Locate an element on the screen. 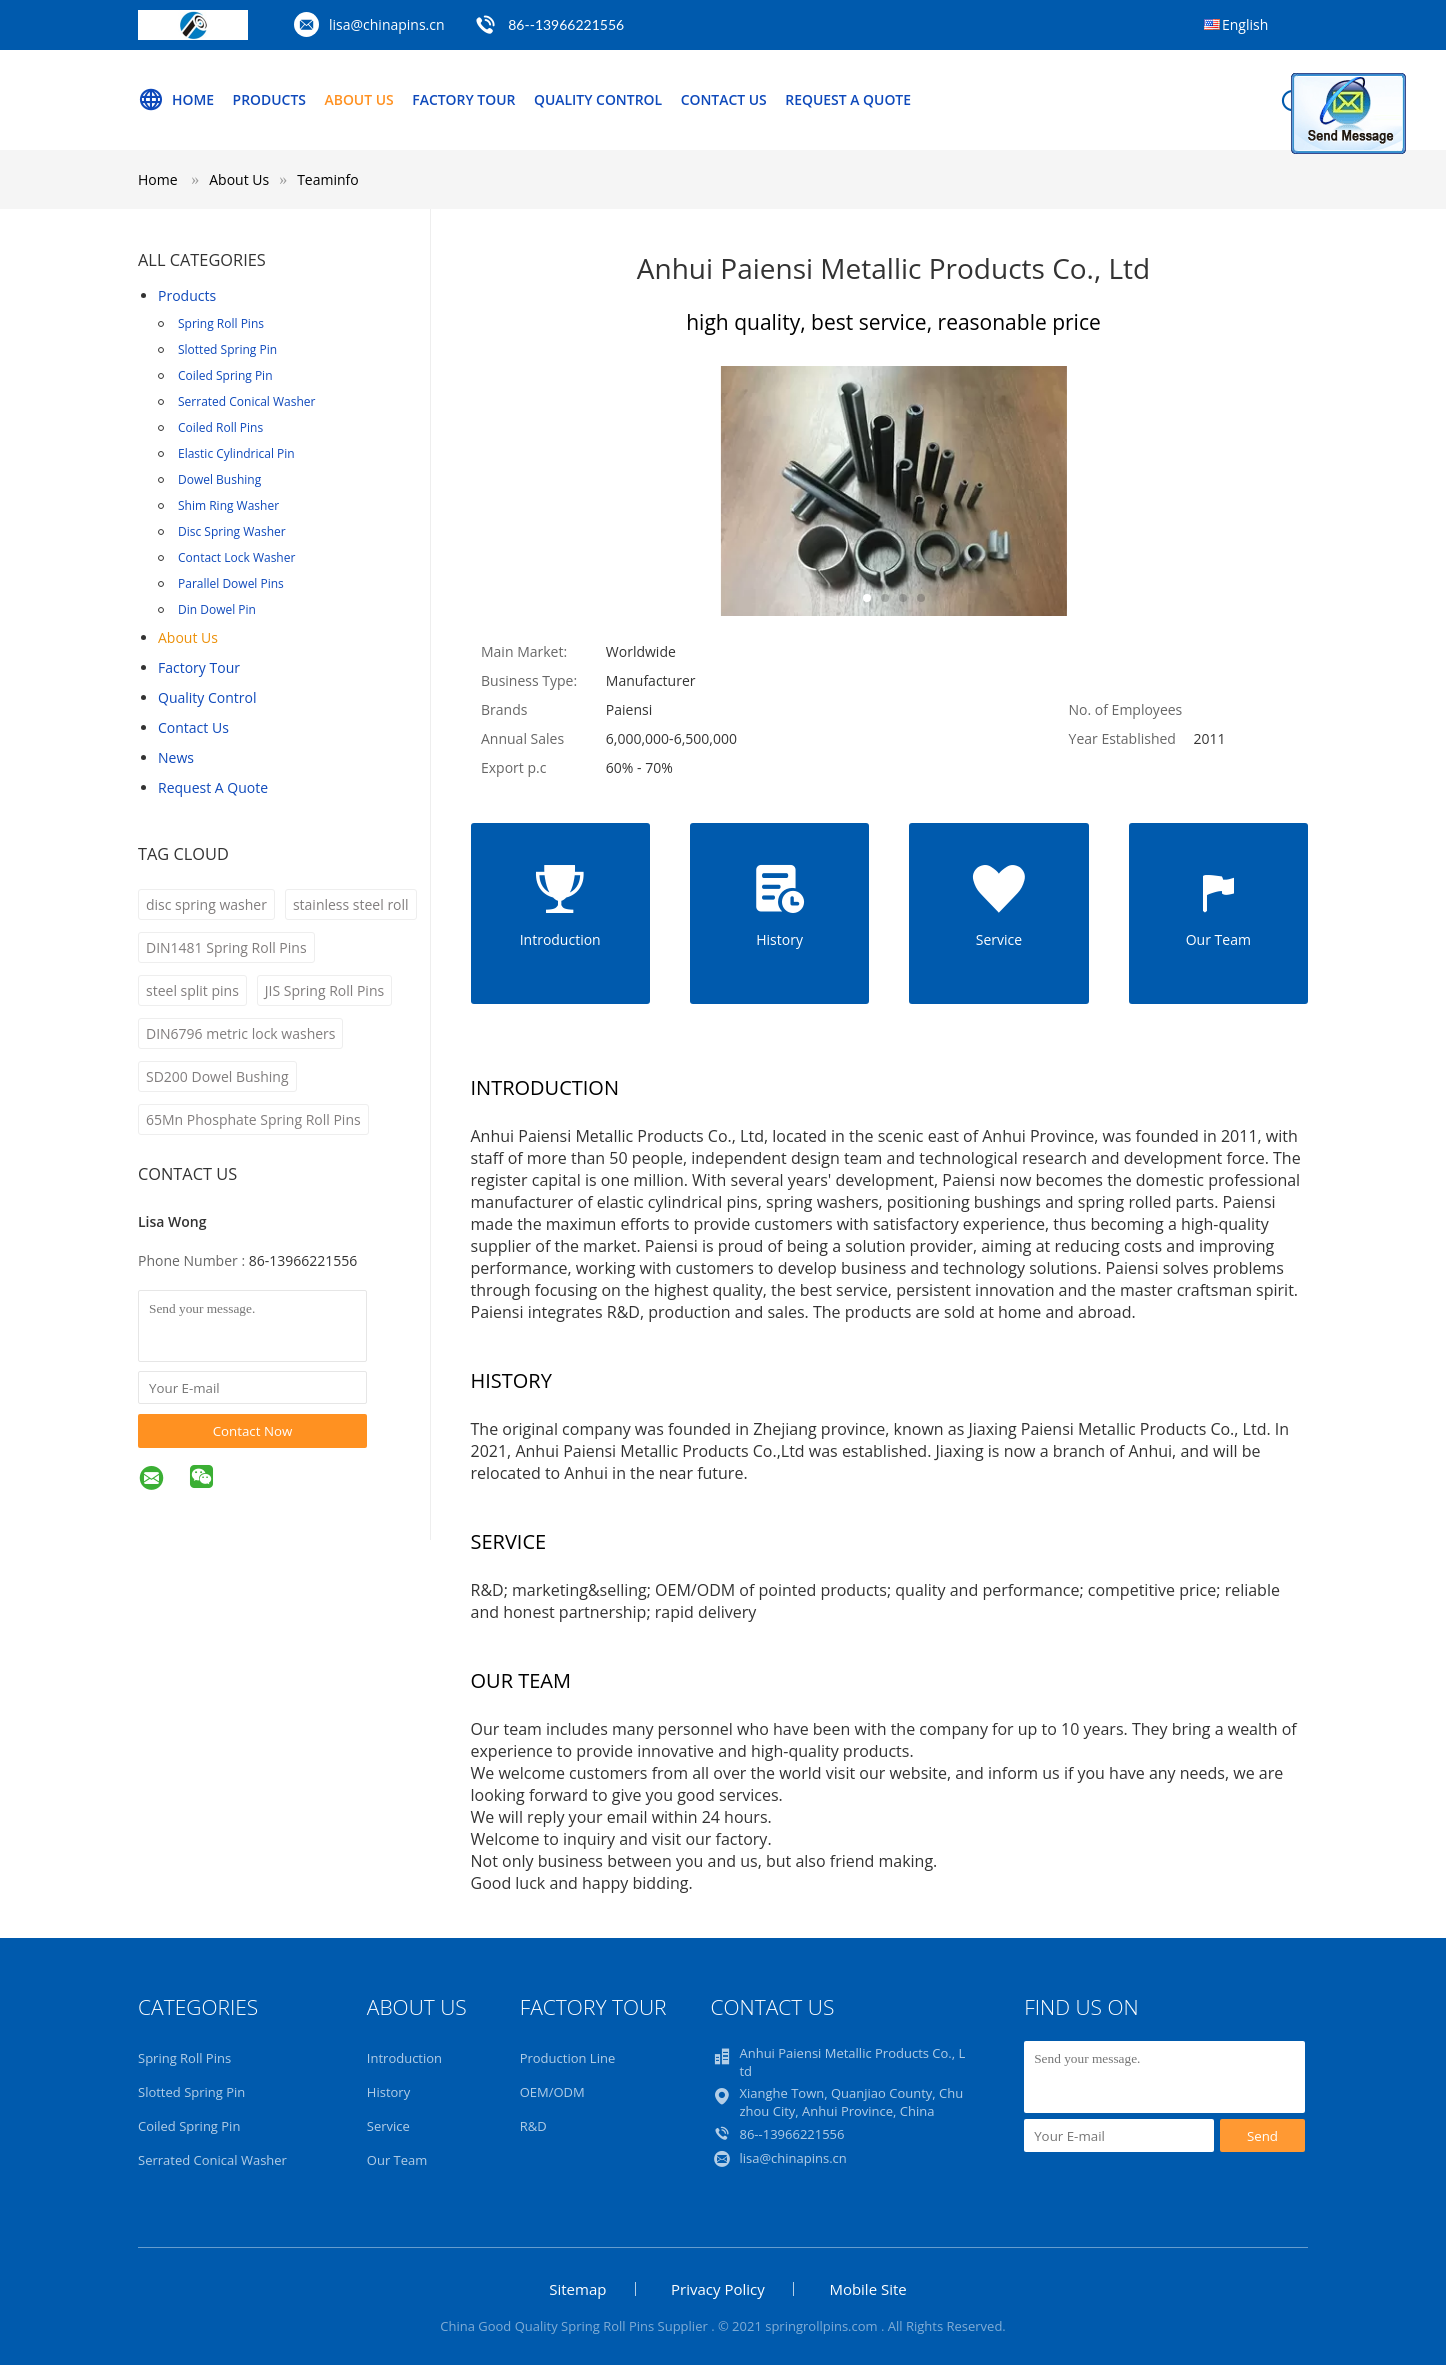 The height and width of the screenshot is (2365, 1446). DIN1481 Spring Roll Pins is located at coordinates (226, 947).